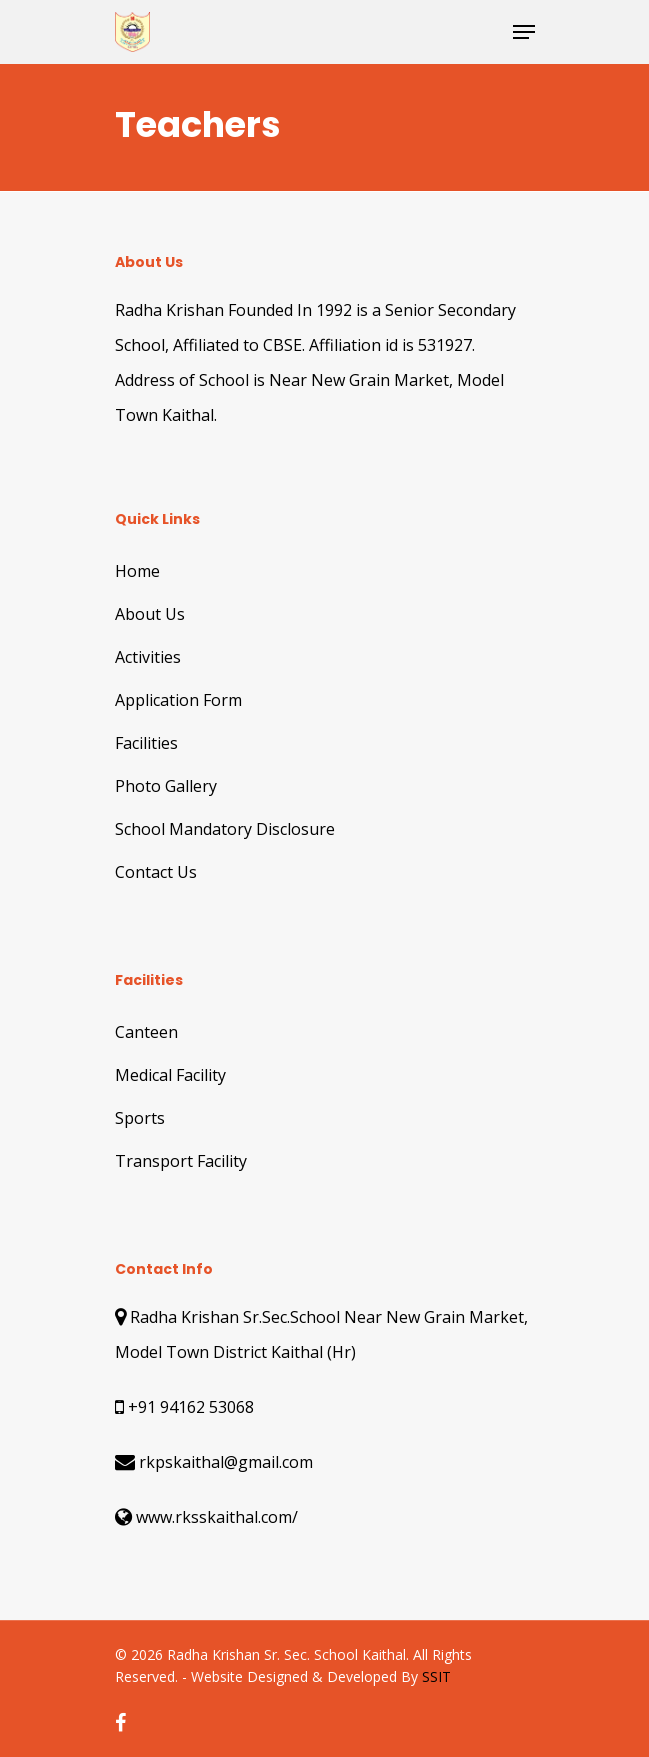 This screenshot has width=649, height=1757. What do you see at coordinates (150, 614) in the screenshot?
I see `About Us` at bounding box center [150, 614].